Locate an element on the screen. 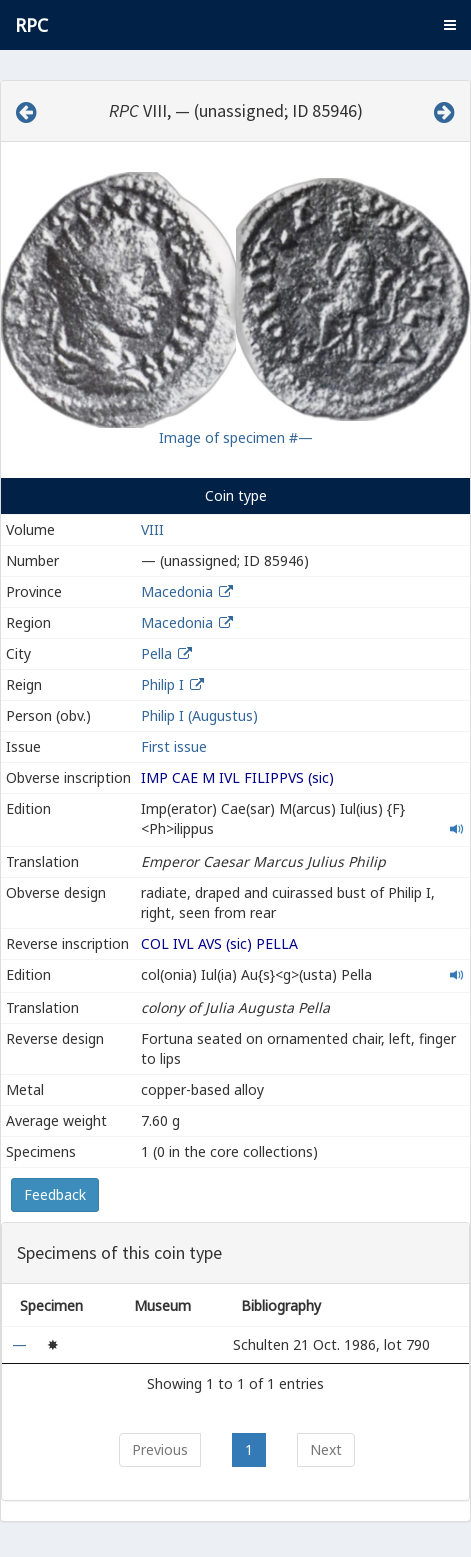 This screenshot has height=1557, width=471. Philip I is located at coordinates (162, 684).